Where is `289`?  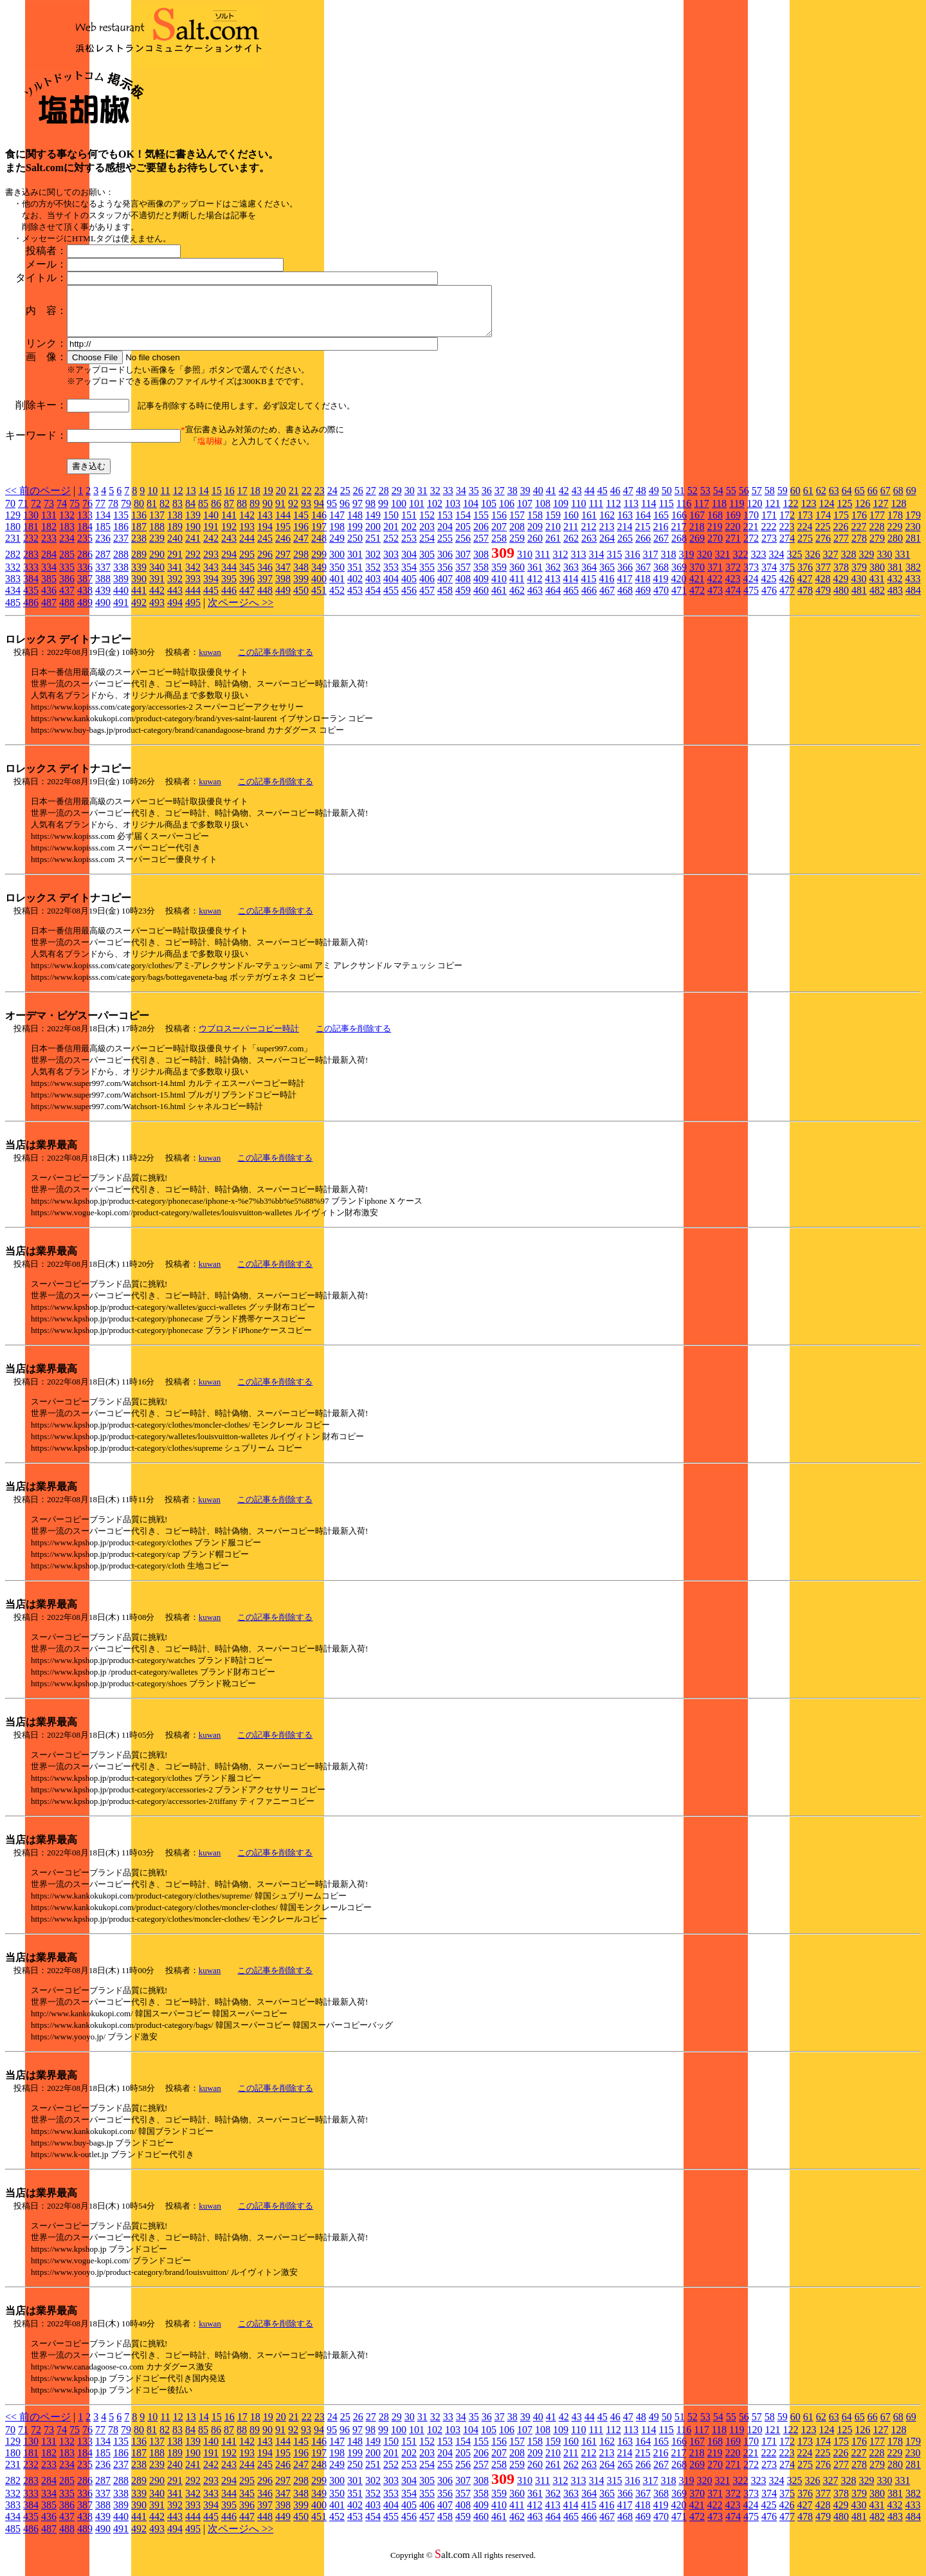 289 is located at coordinates (139, 563).